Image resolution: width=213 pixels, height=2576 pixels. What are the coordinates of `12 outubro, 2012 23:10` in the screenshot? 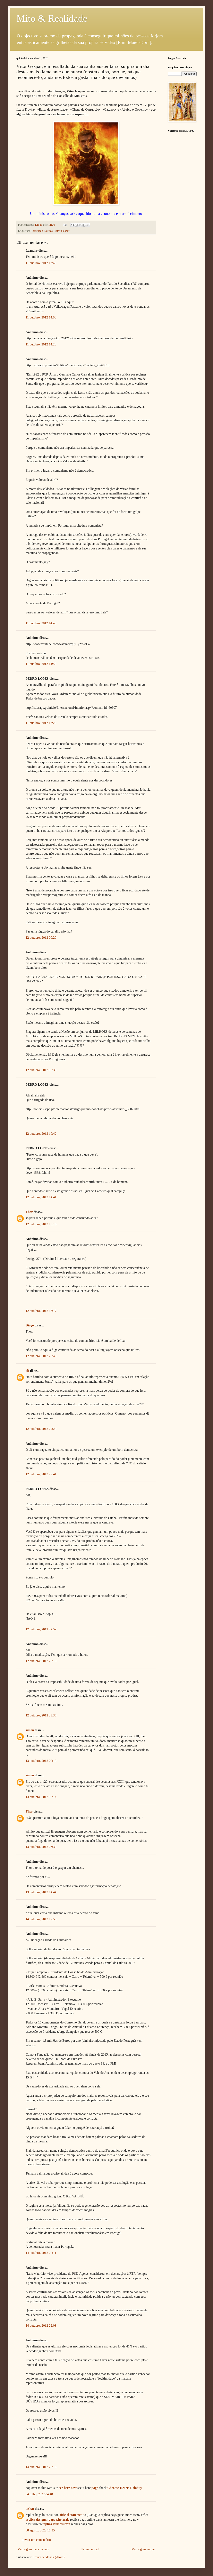 It's located at (41, 1661).